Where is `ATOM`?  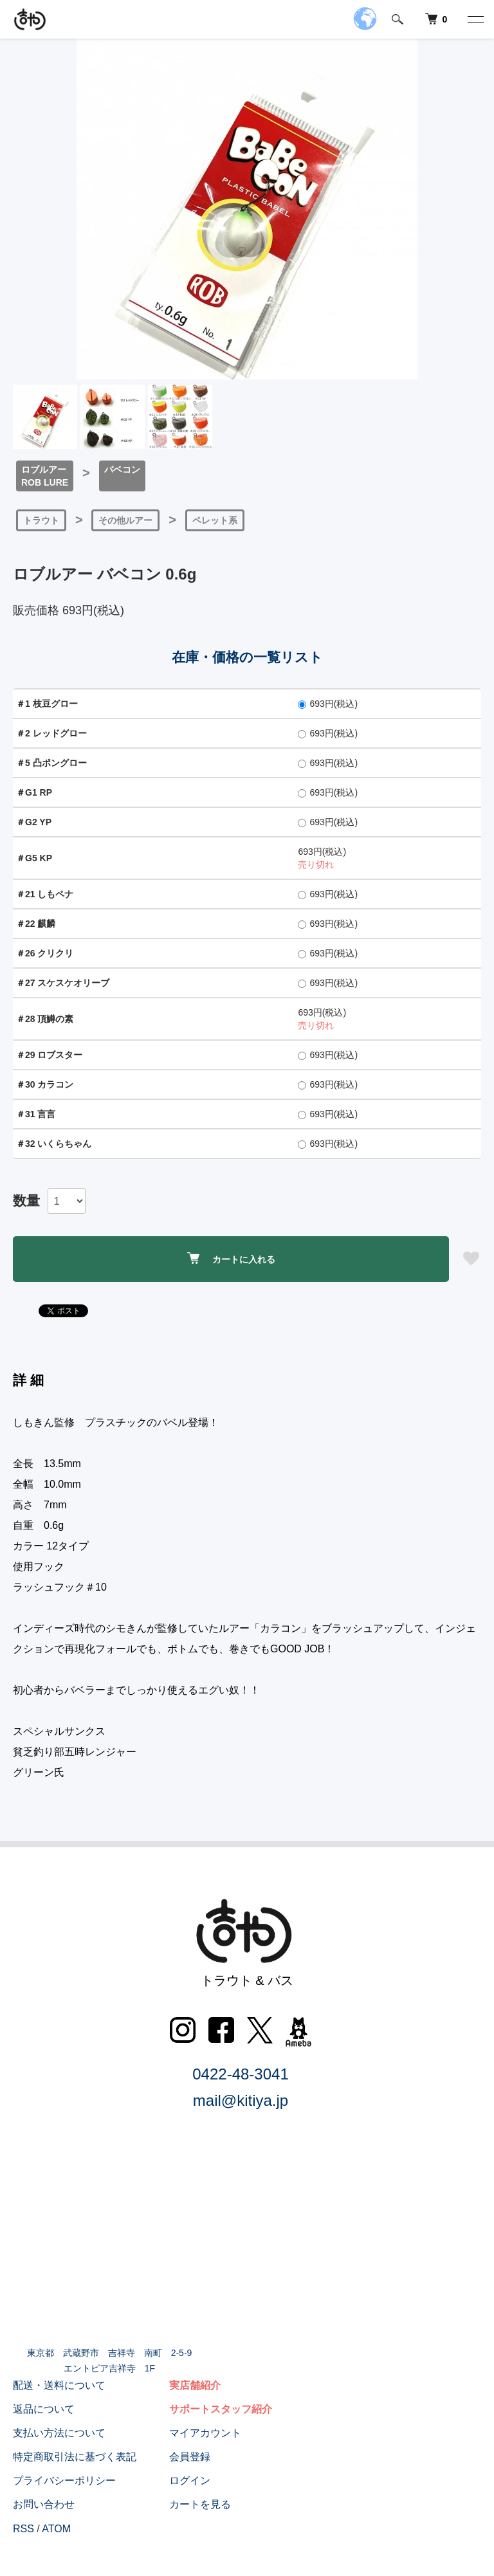 ATOM is located at coordinates (56, 2528).